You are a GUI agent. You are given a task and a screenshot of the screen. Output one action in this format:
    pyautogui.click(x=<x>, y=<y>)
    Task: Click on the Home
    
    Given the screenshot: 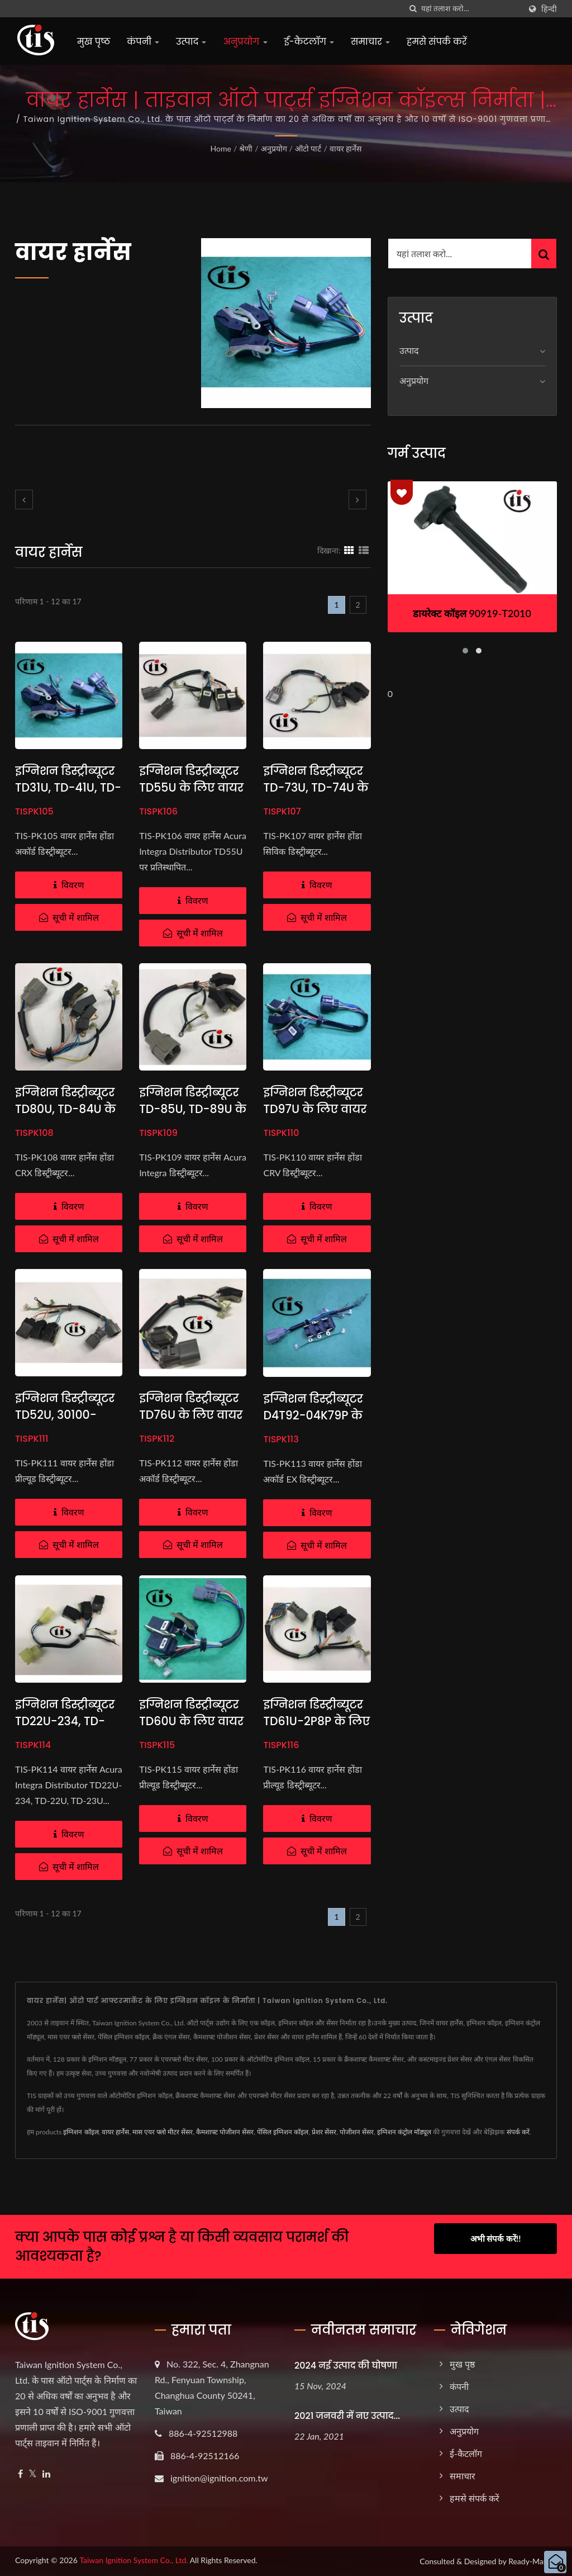 What is the action you would take?
    pyautogui.click(x=221, y=148)
    